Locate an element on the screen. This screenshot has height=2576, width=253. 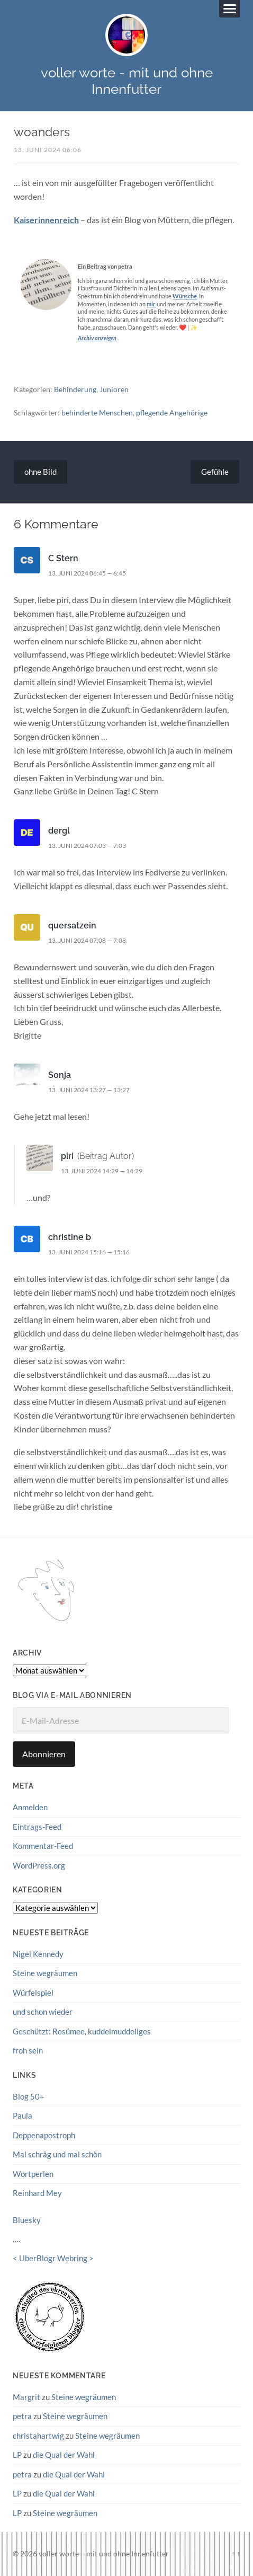
voller worte – mit und ohne Innenfutter is located at coordinates (104, 2553).